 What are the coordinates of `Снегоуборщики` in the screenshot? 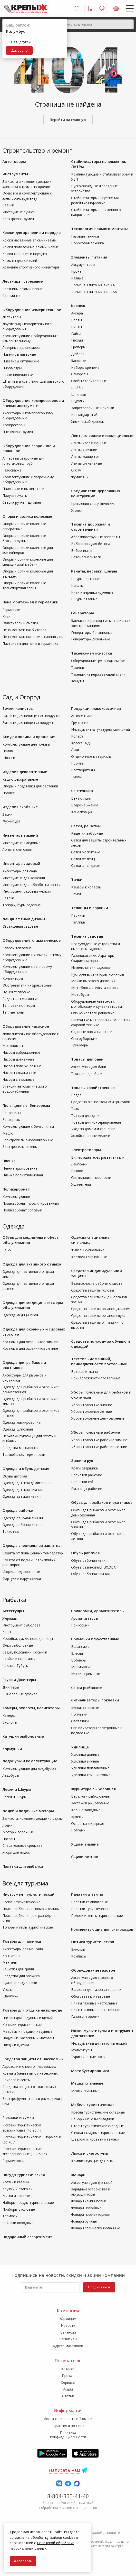 It's located at (84, 1038).